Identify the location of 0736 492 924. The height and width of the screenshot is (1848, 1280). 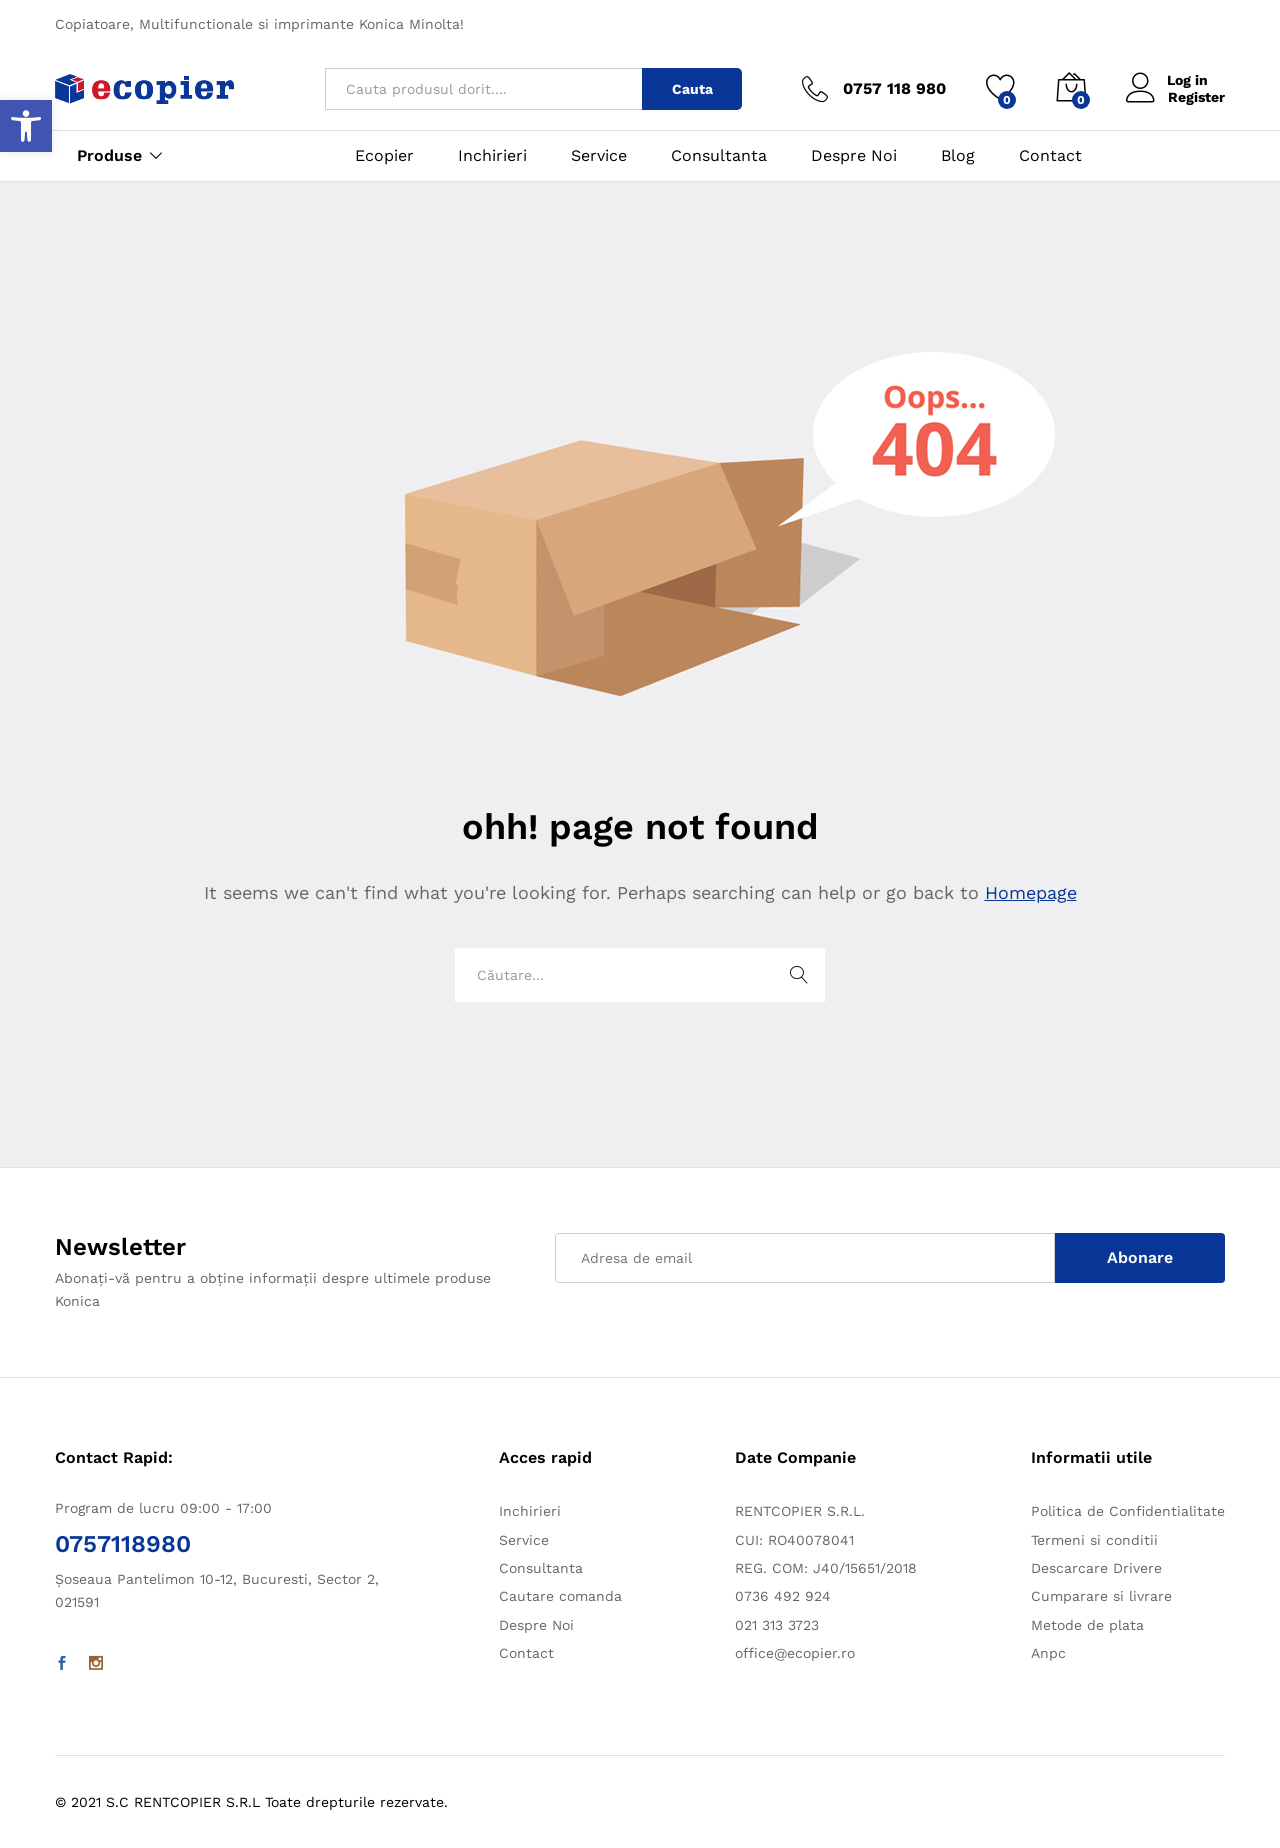
(783, 1596).